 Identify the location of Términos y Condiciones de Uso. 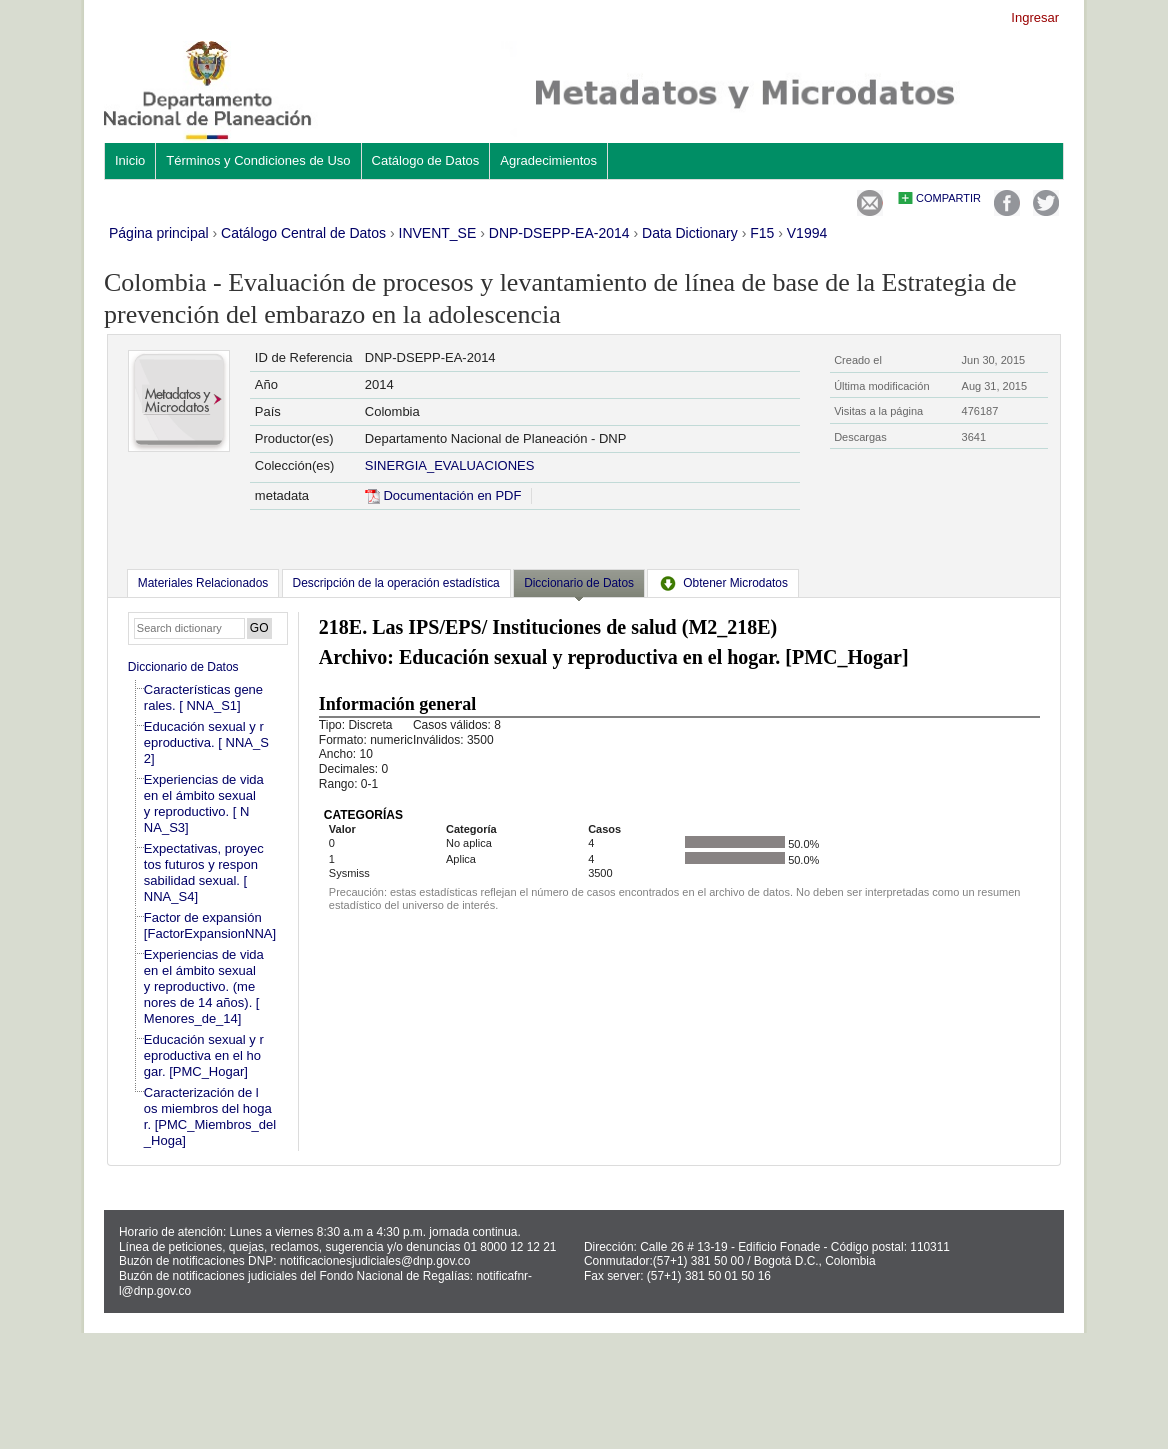
(258, 160).